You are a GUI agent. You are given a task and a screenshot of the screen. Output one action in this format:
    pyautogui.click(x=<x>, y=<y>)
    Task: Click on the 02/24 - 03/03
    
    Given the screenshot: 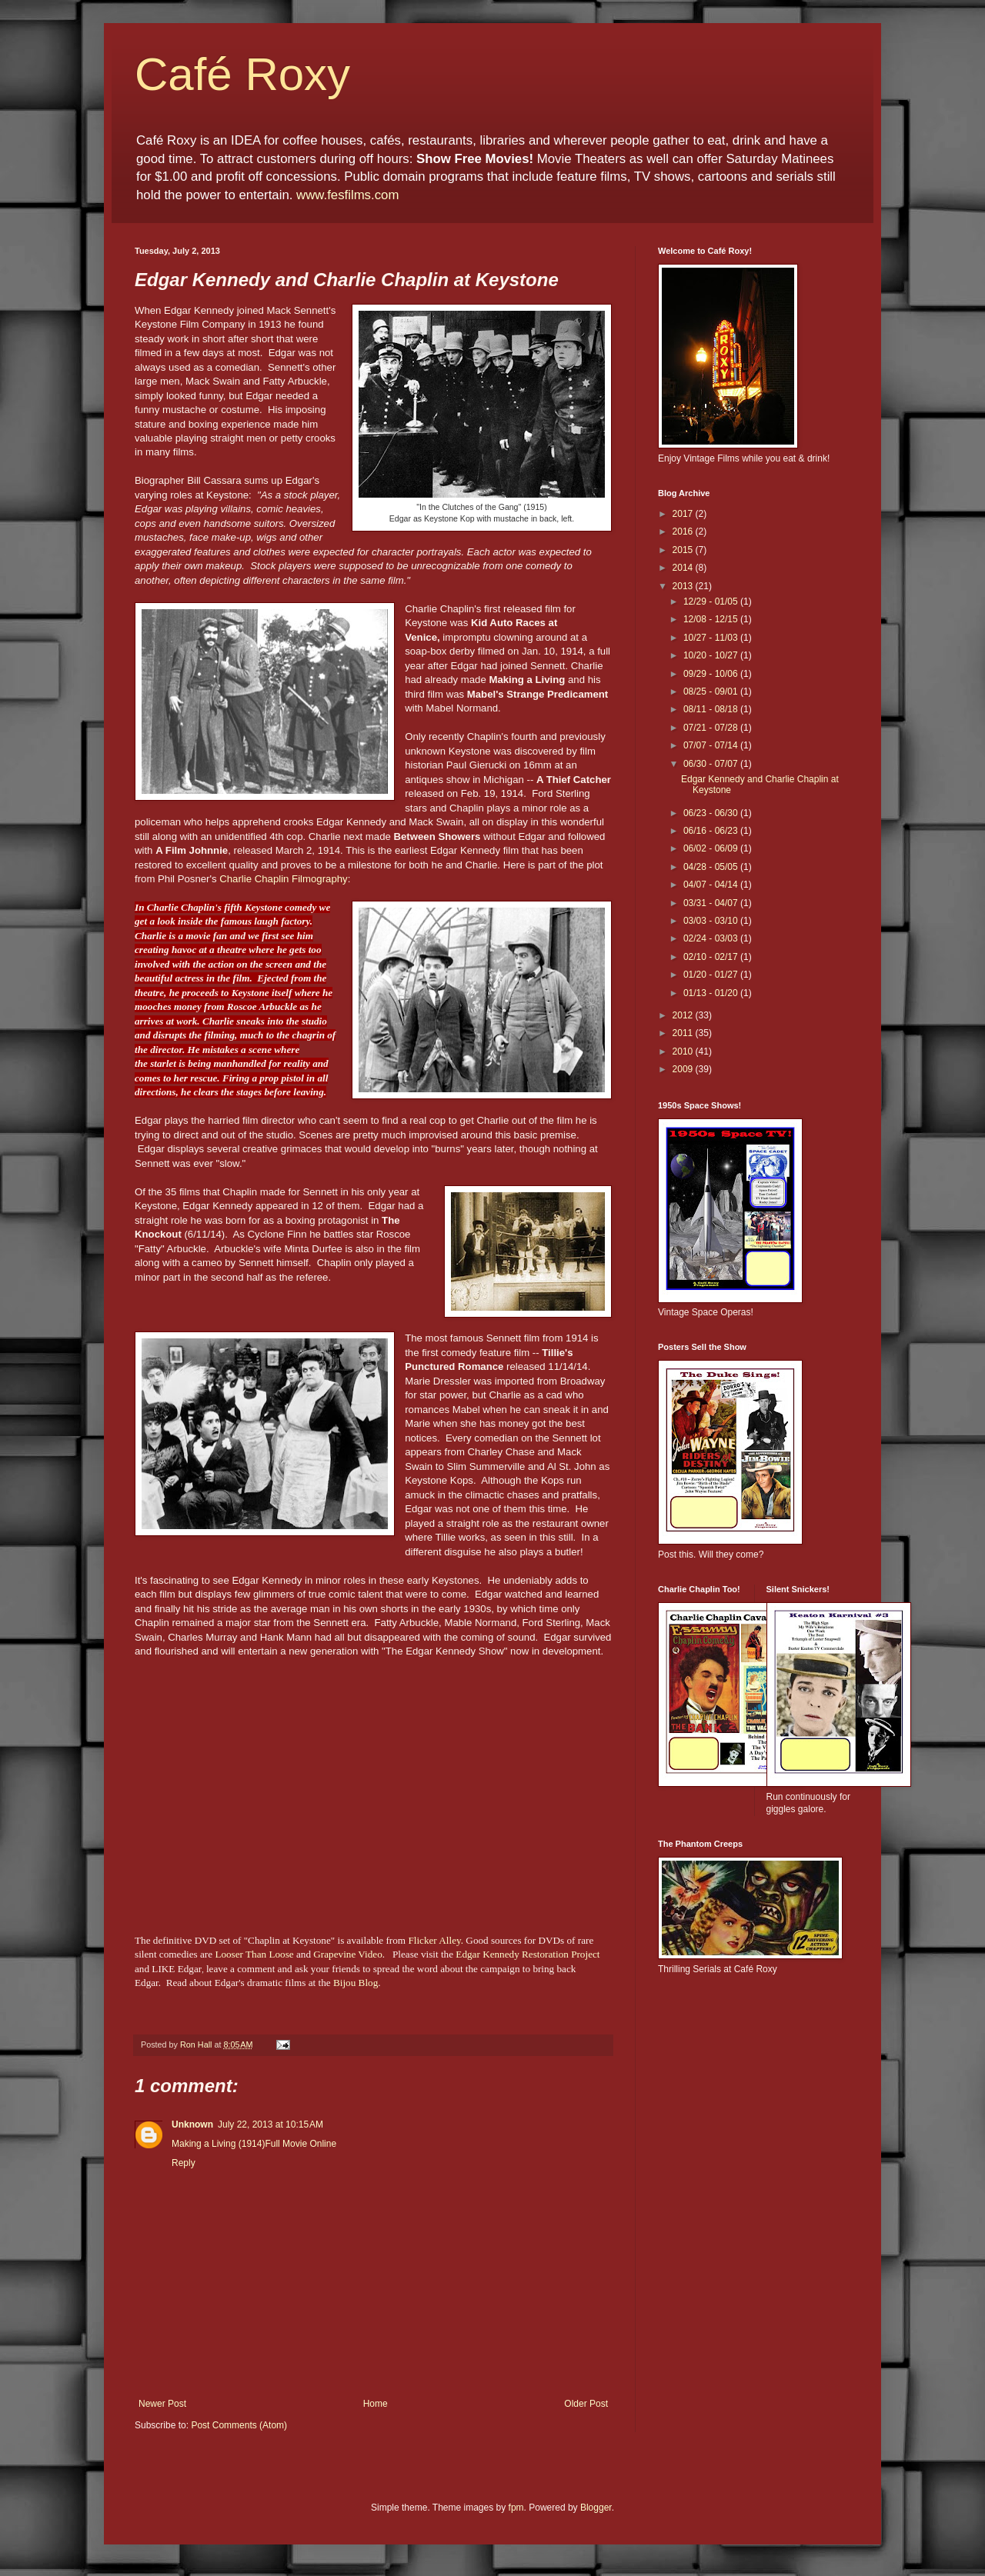 What is the action you would take?
    pyautogui.click(x=711, y=938)
    